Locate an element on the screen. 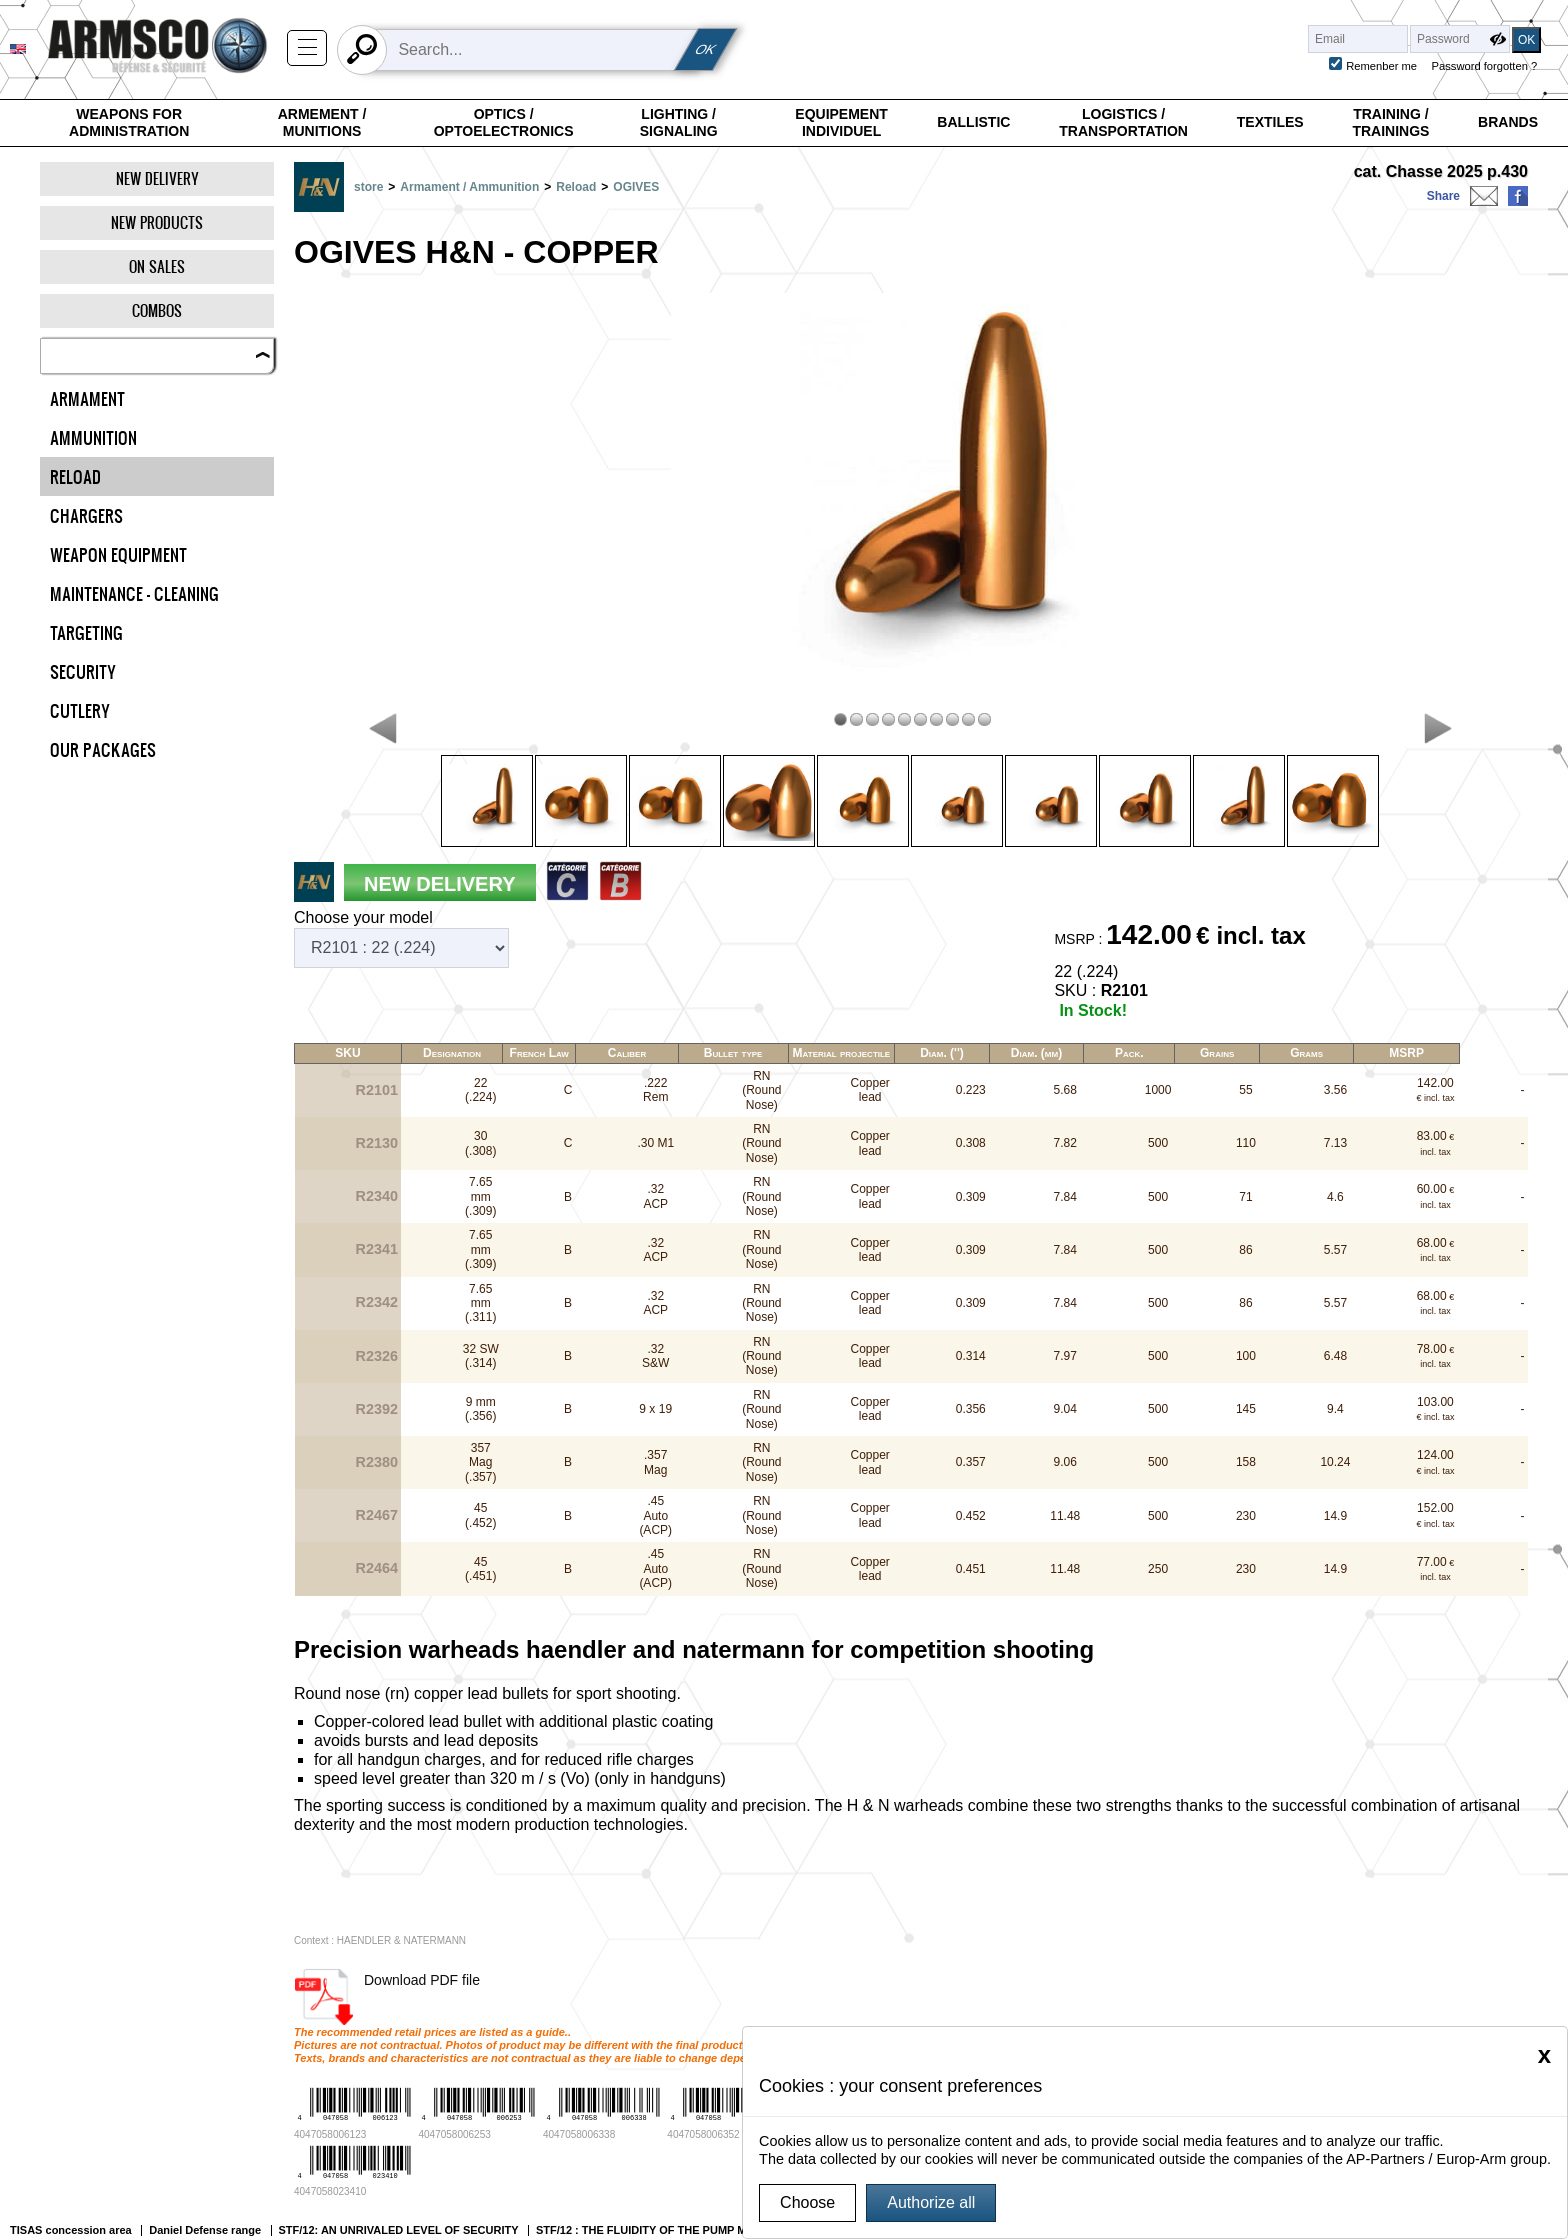  Training / Trainings is located at coordinates (1390, 123).